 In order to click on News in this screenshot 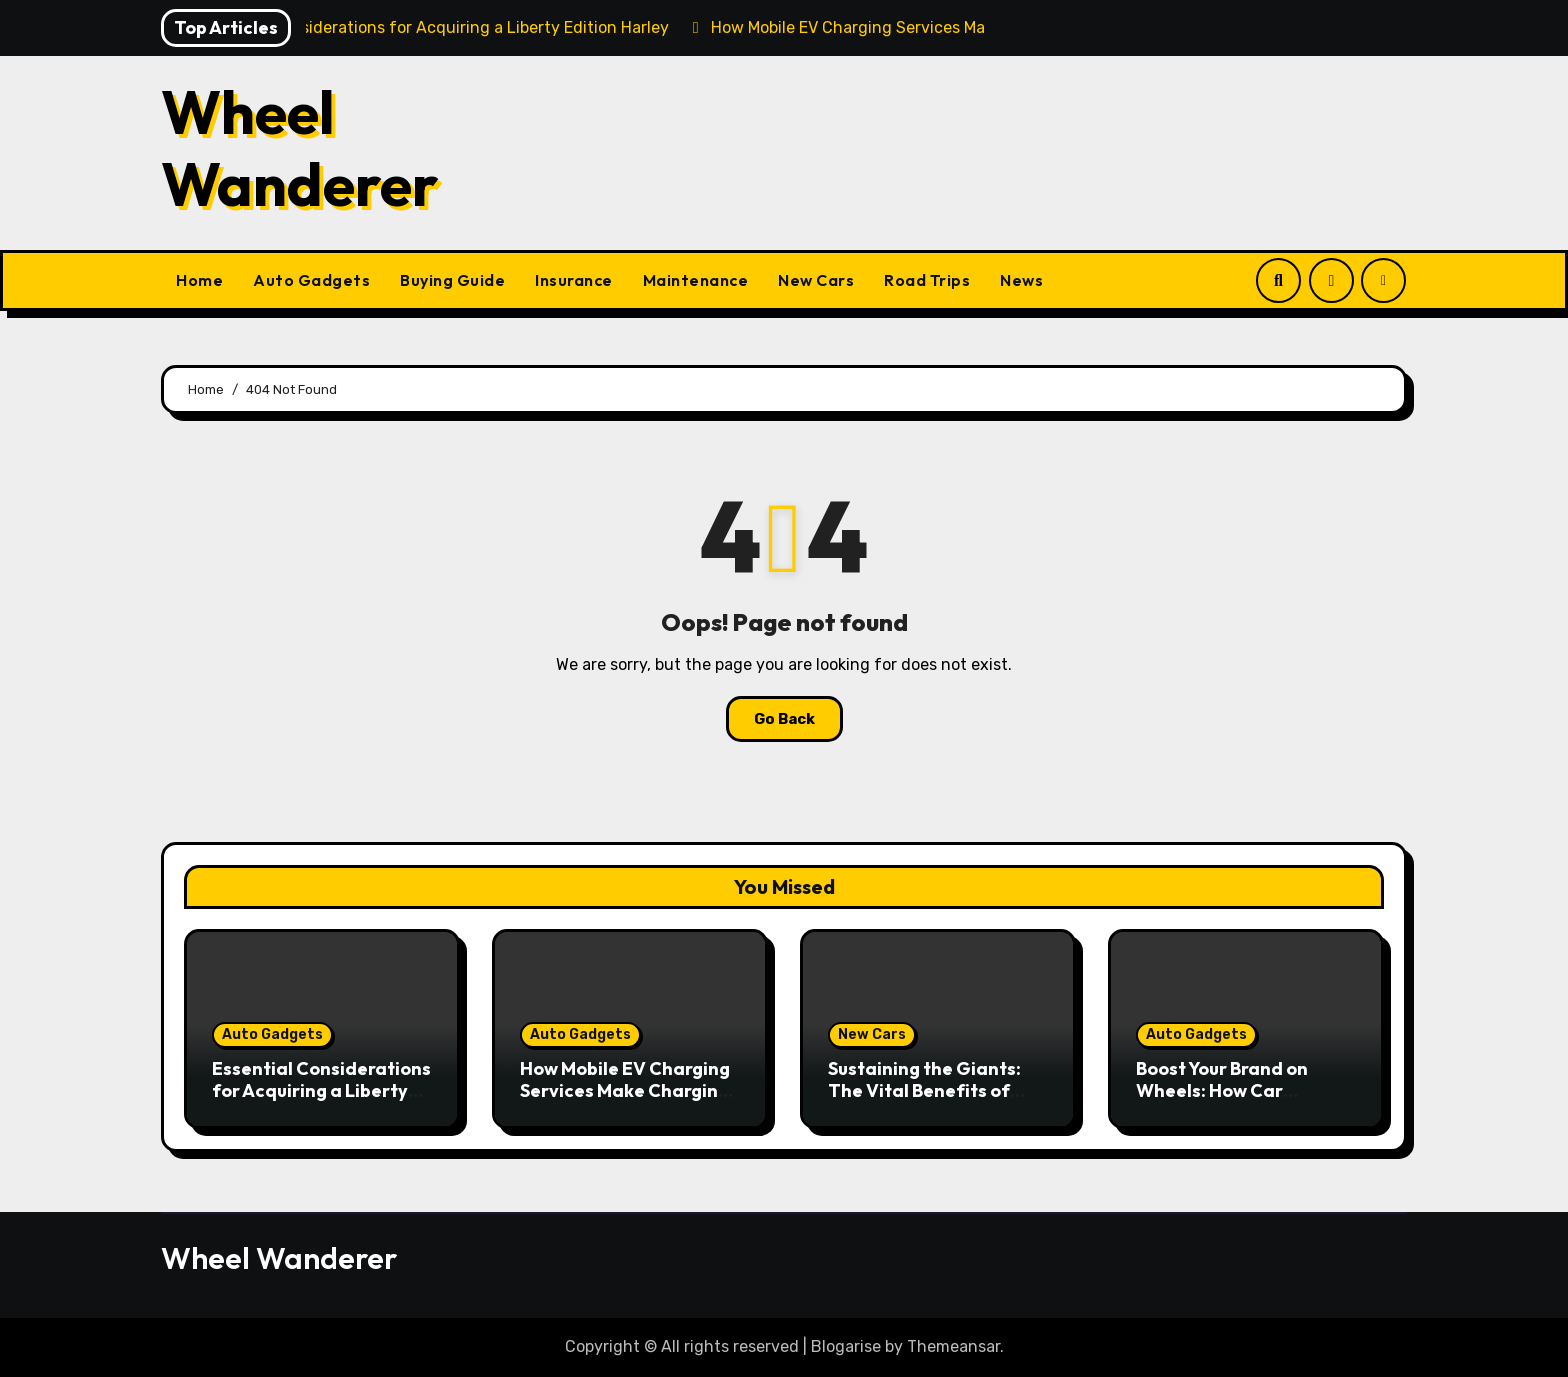, I will do `click(1021, 280)`.